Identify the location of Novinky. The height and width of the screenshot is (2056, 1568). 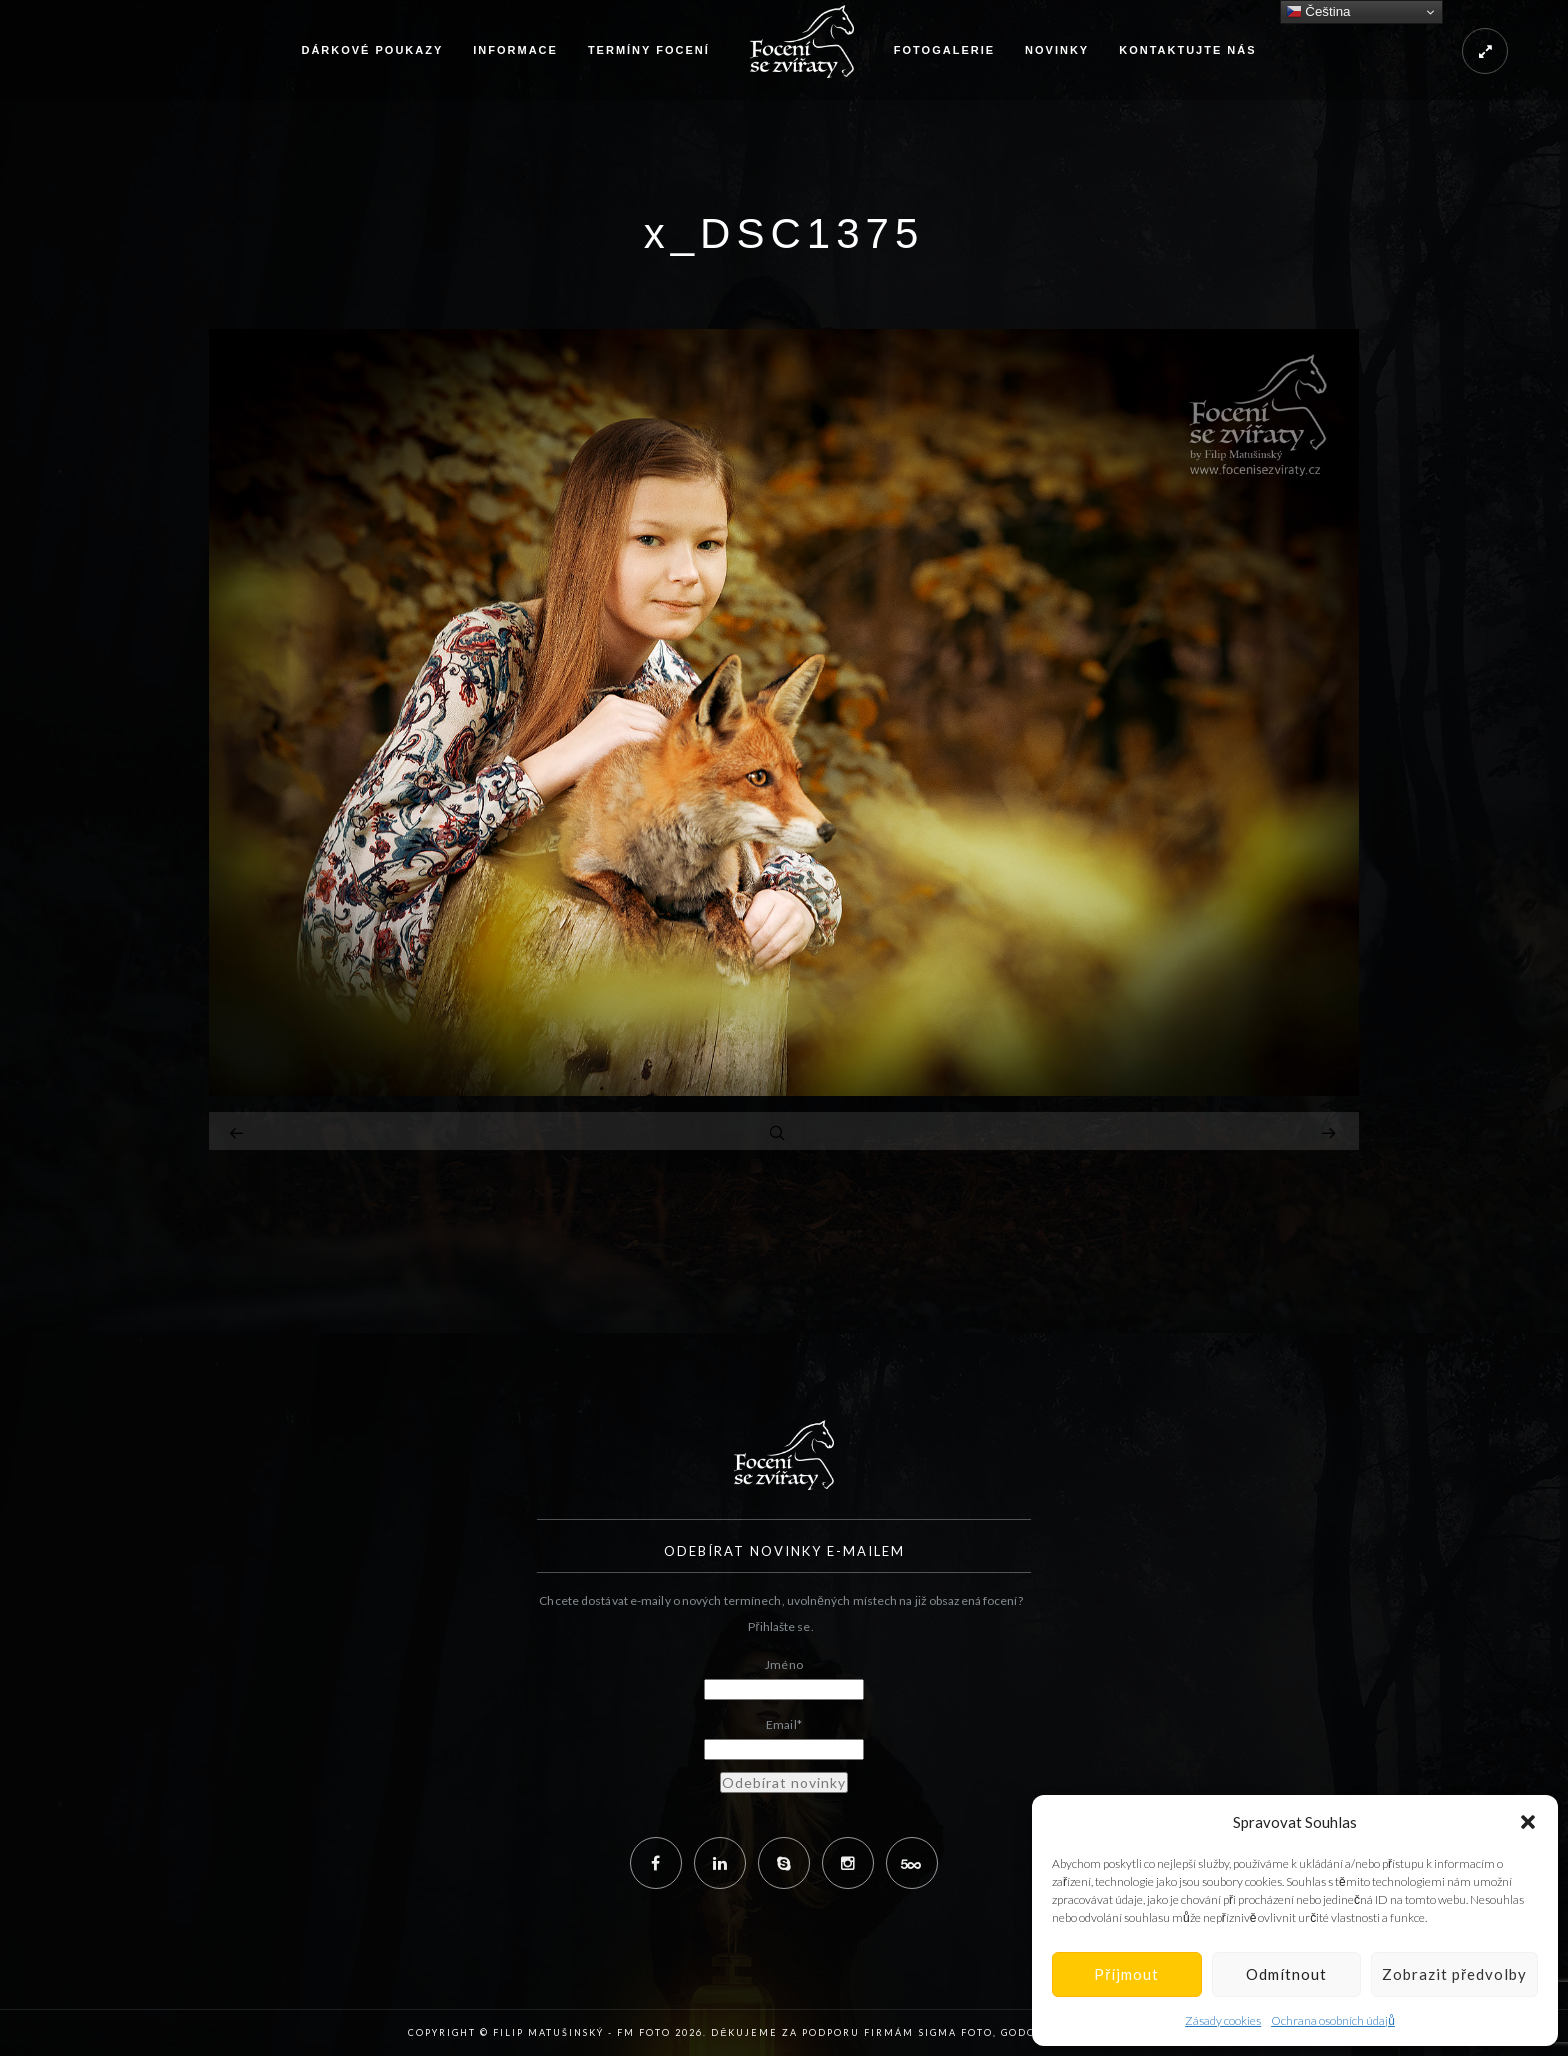
(1057, 50).